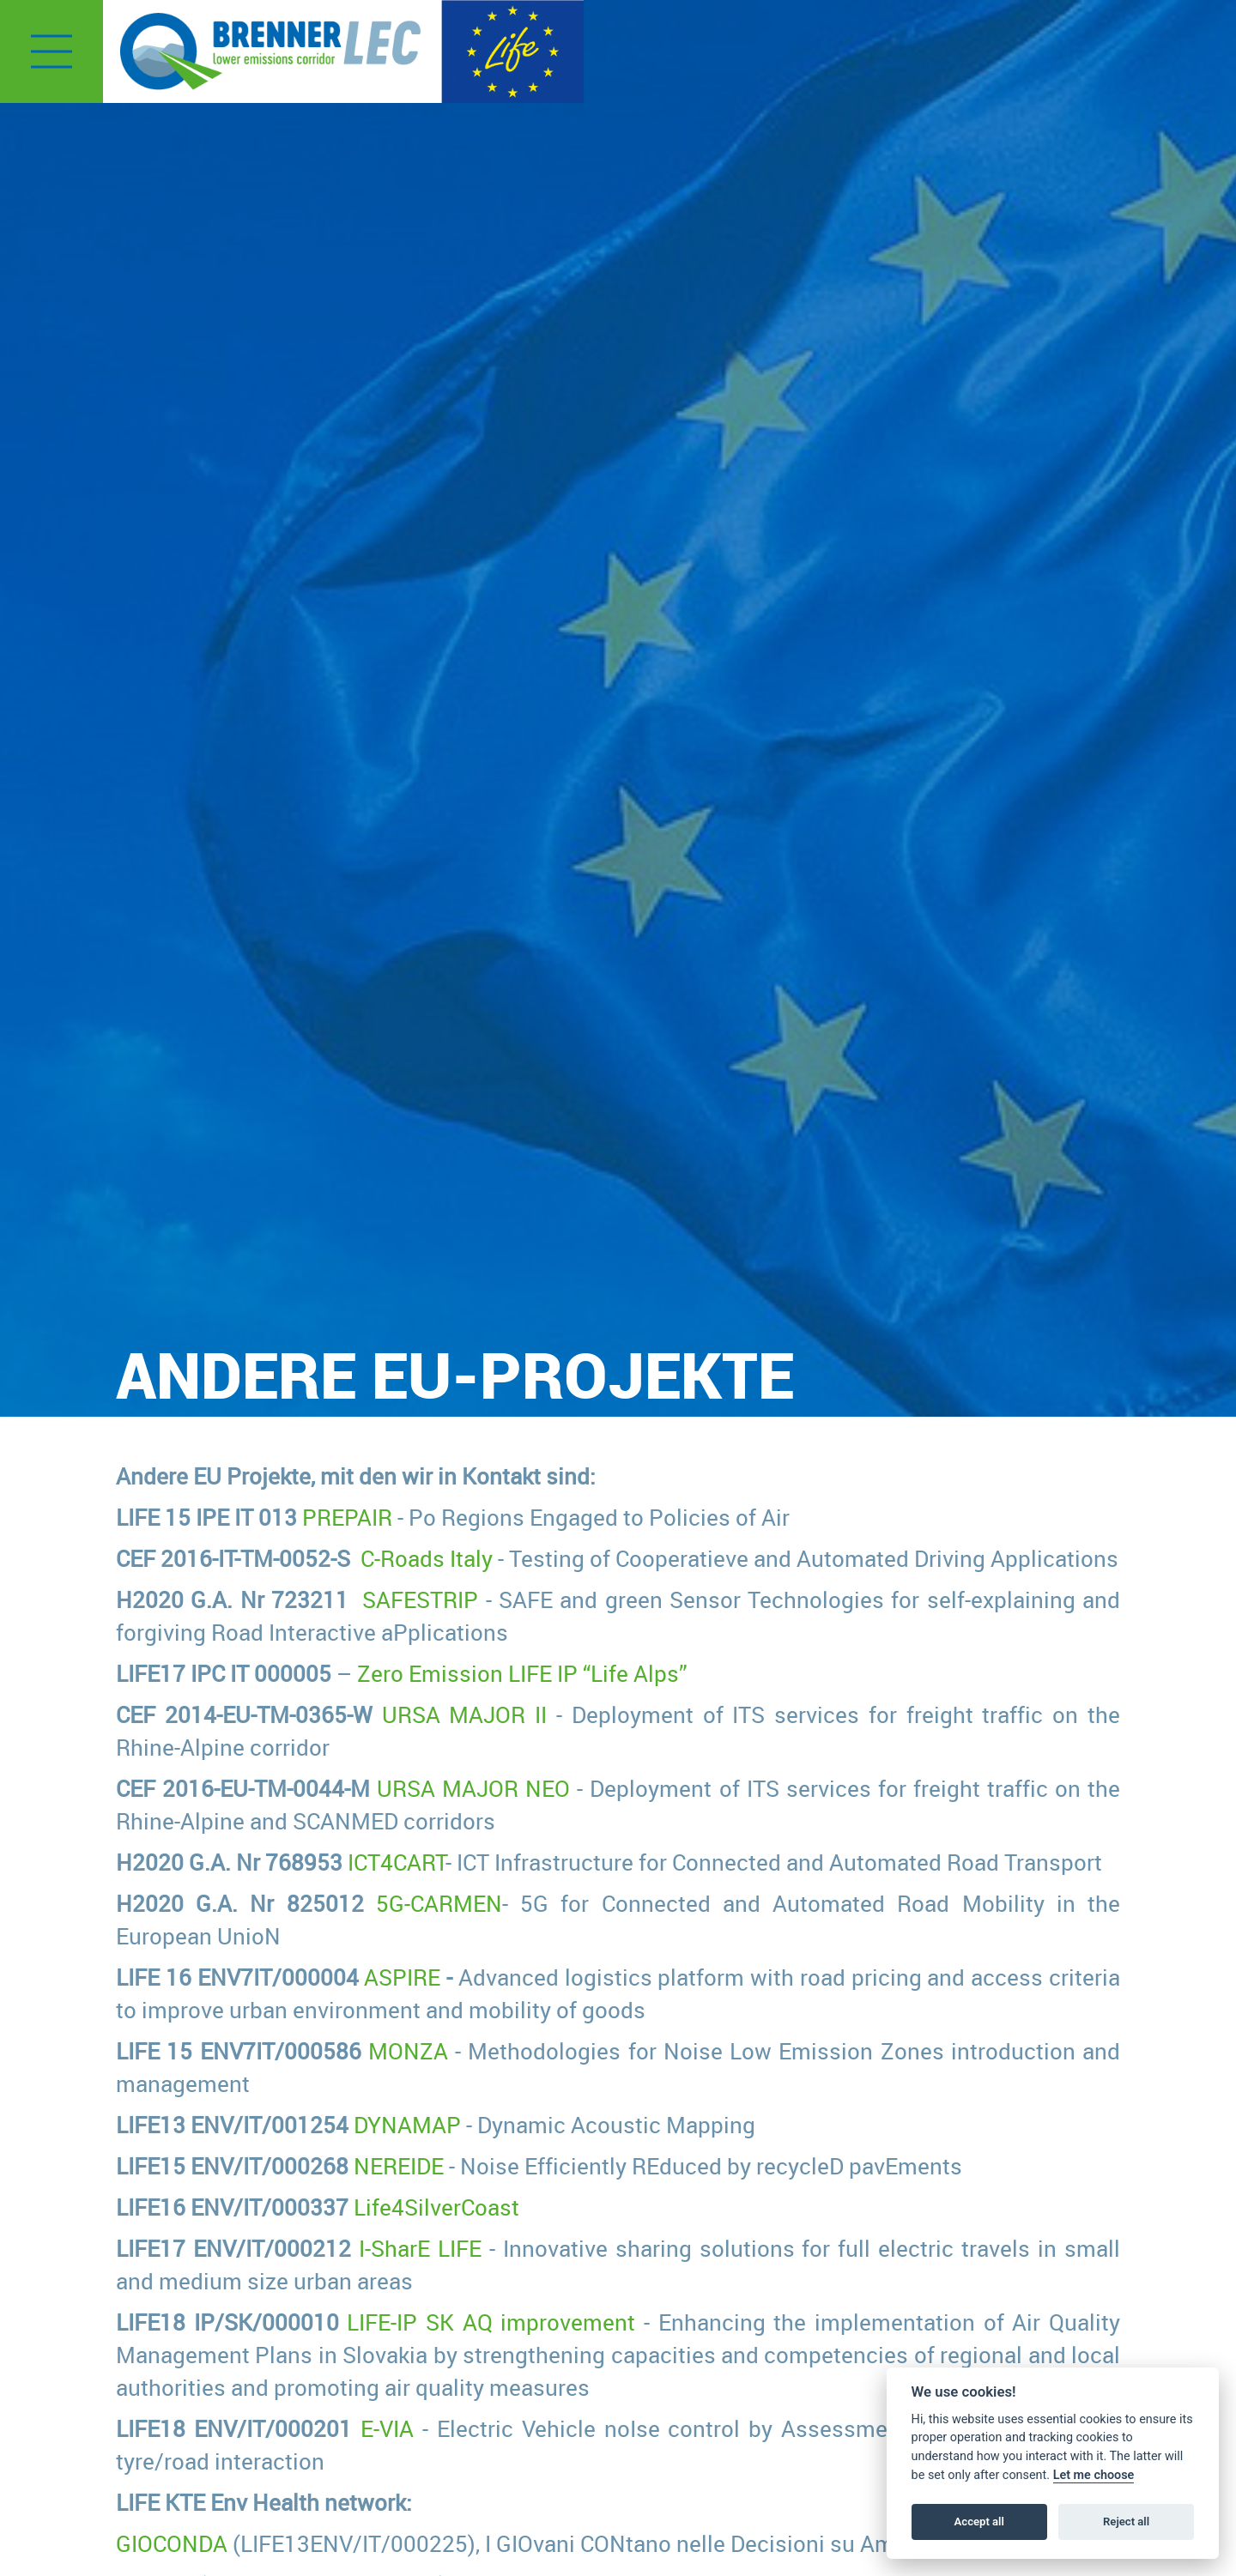  I want to click on LIFE-IP SK AQ improvement, so click(491, 2322).